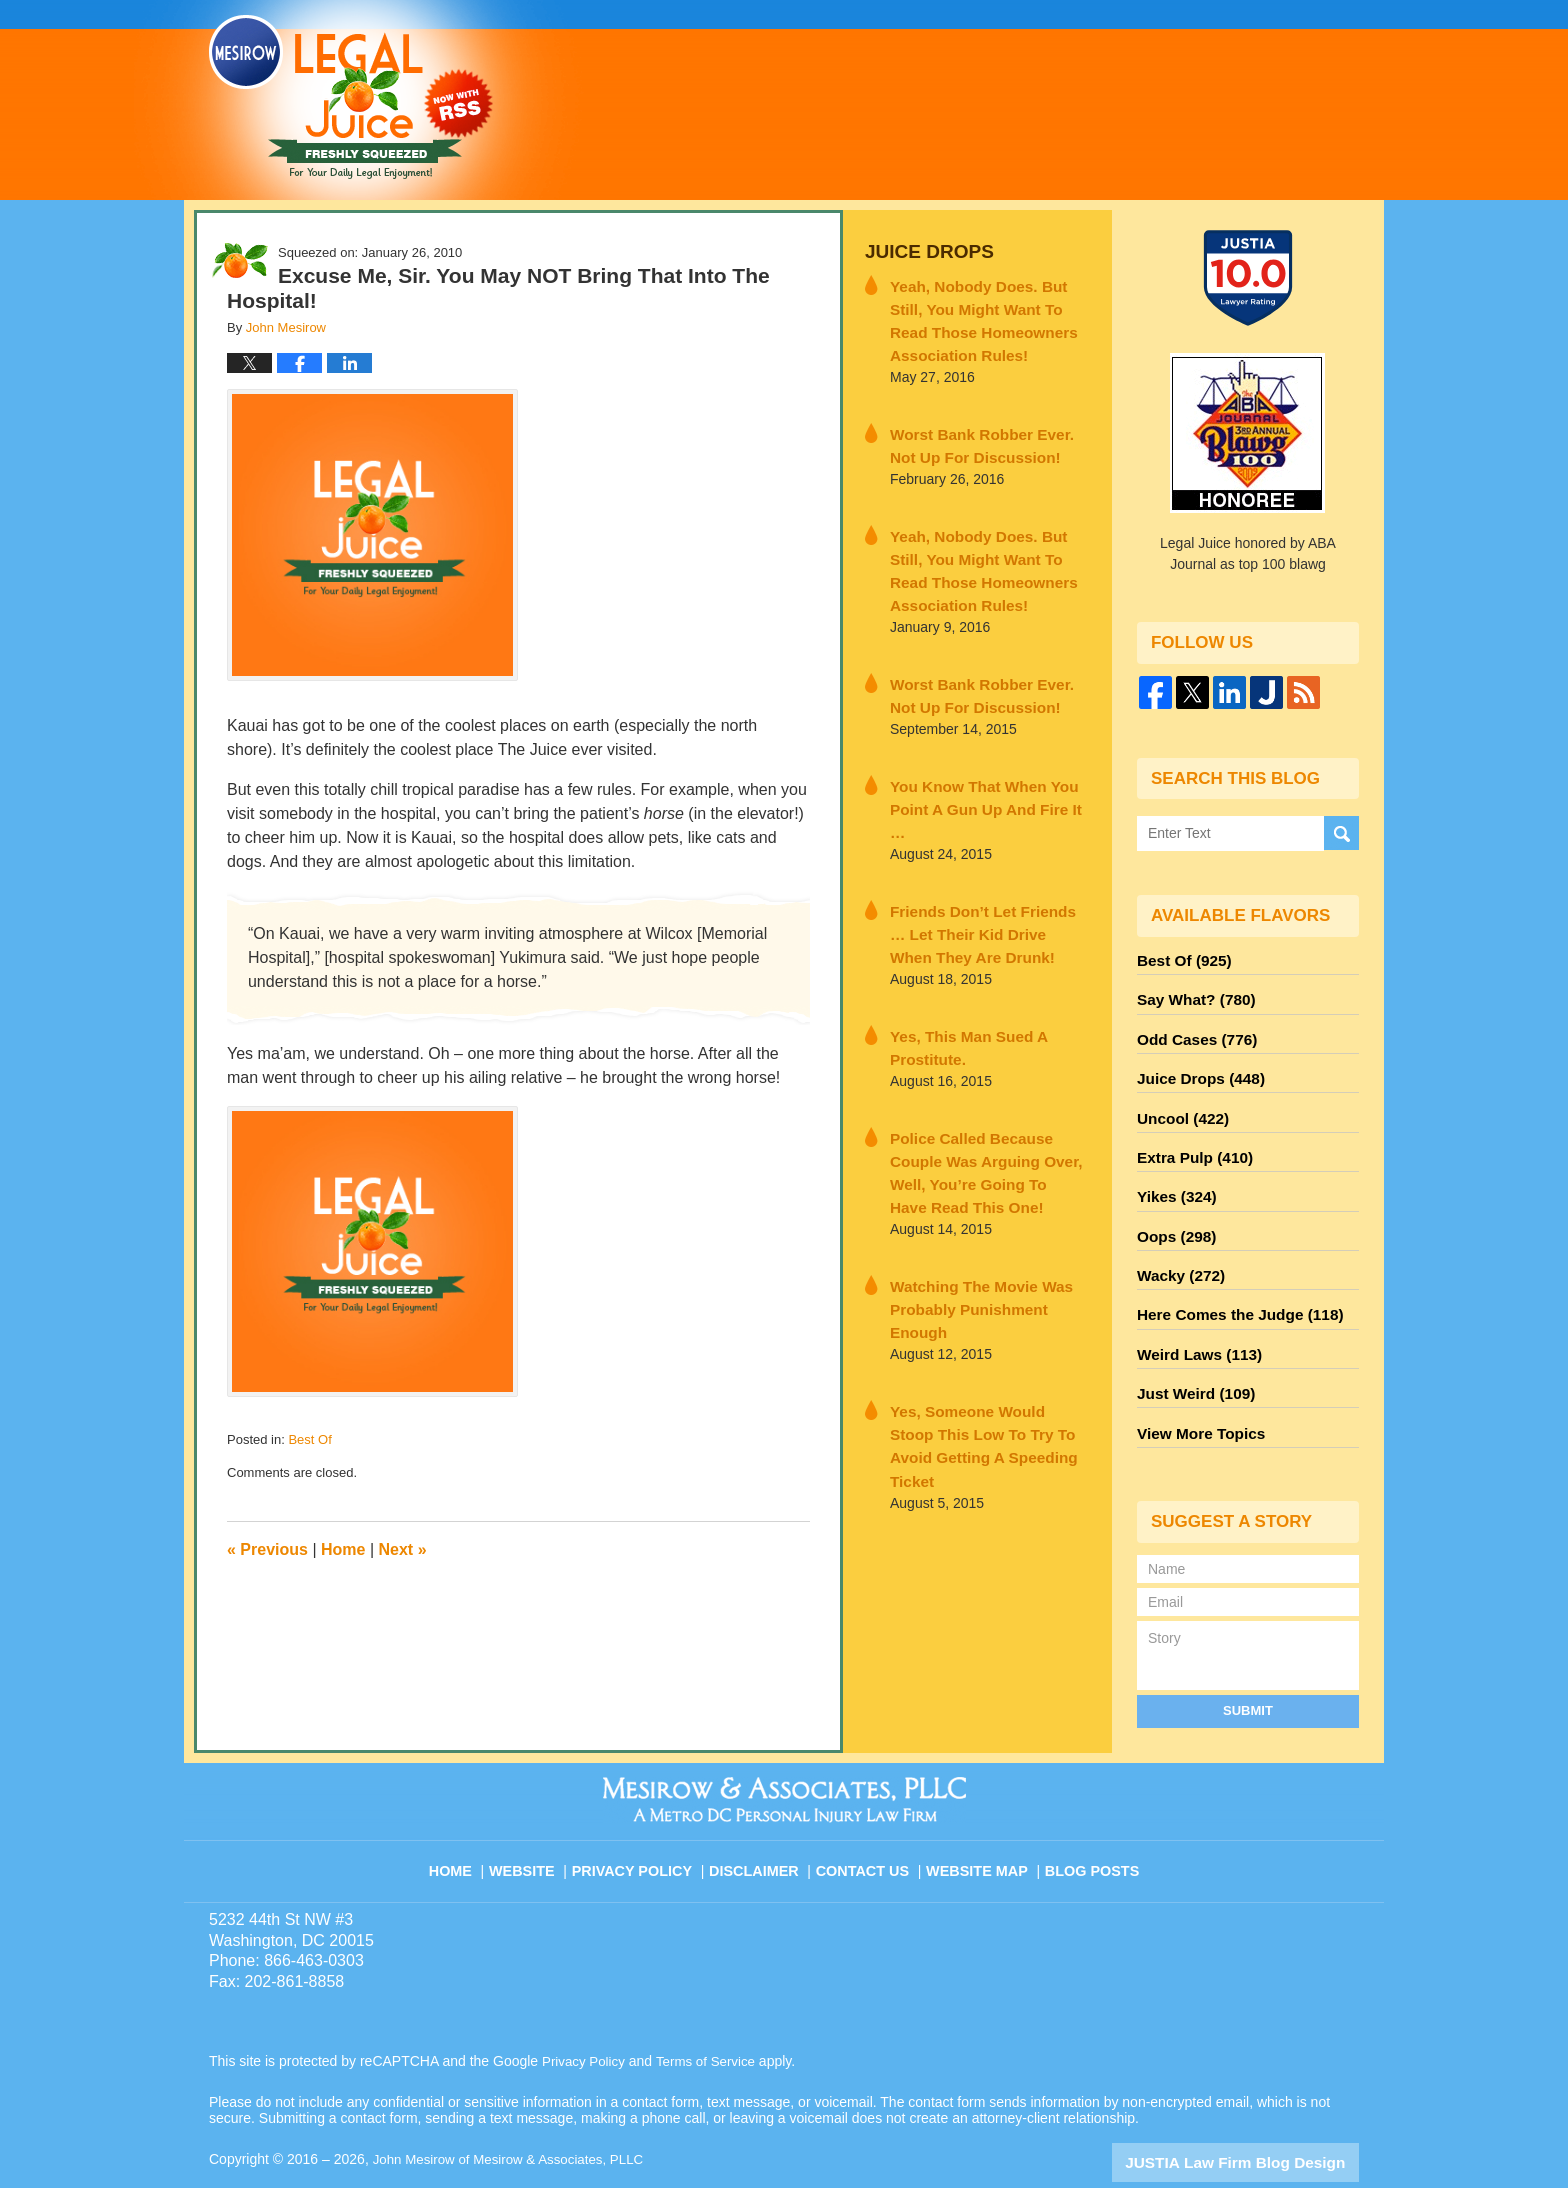 The image size is (1568, 2188). Describe the element at coordinates (1192, 1031) in the screenshot. I see `Odd Cases` at that location.